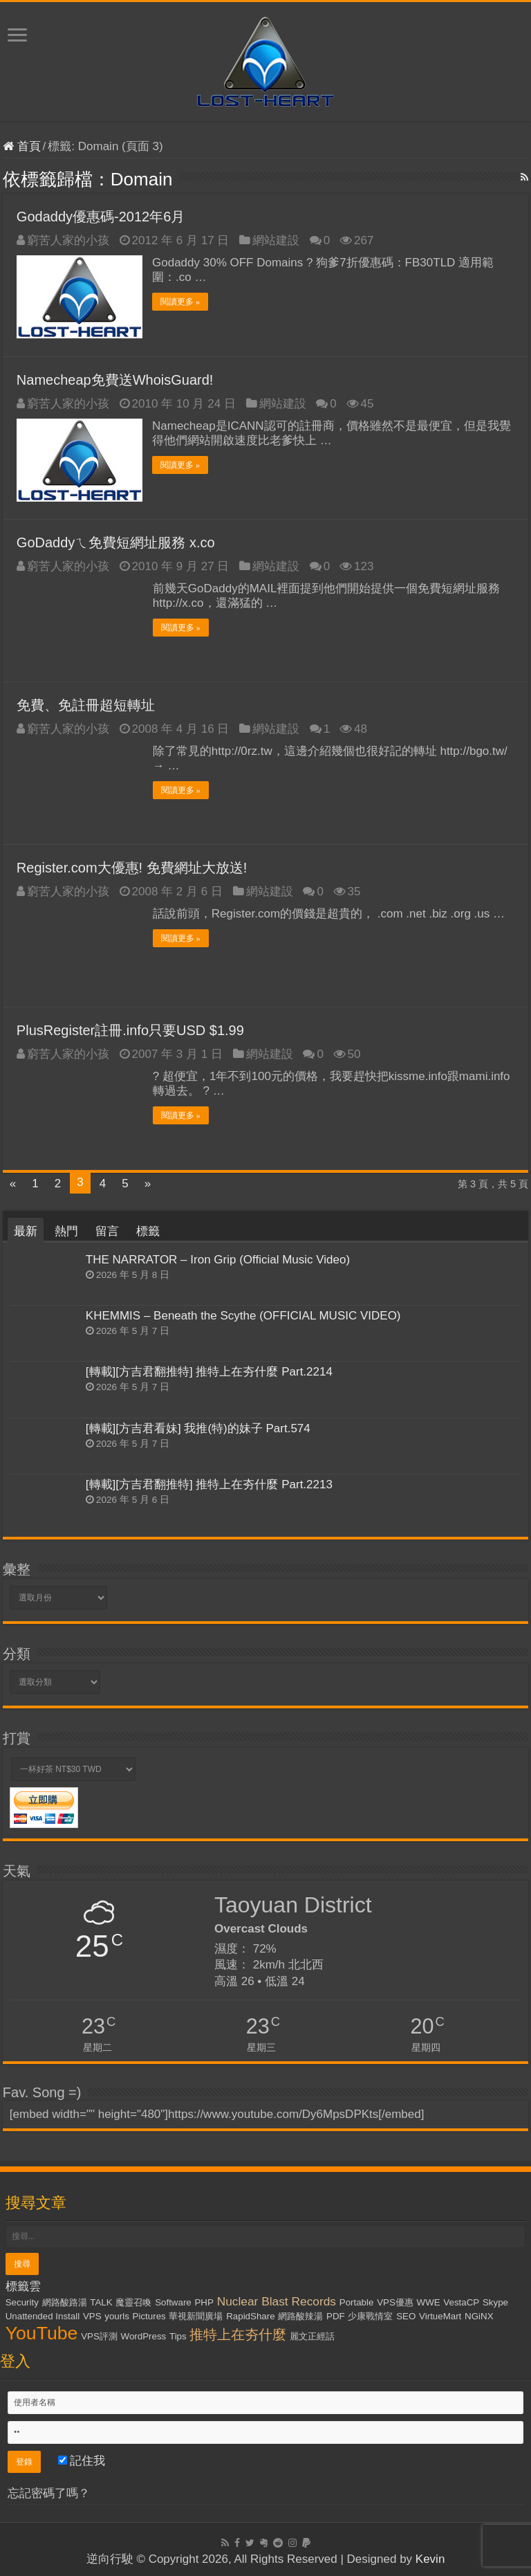 This screenshot has width=531, height=2576. What do you see at coordinates (66, 1230) in the screenshot?
I see `熱門` at bounding box center [66, 1230].